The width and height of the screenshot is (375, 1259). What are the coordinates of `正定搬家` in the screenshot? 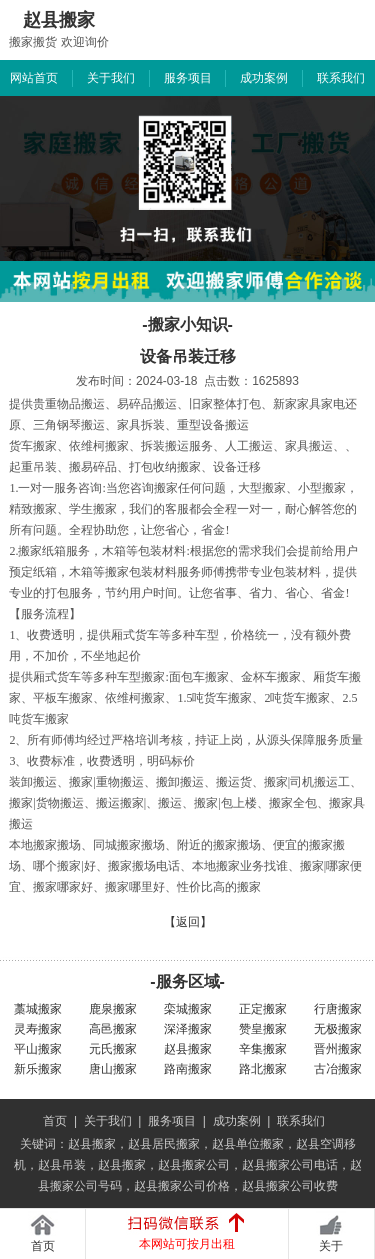 It's located at (263, 1009).